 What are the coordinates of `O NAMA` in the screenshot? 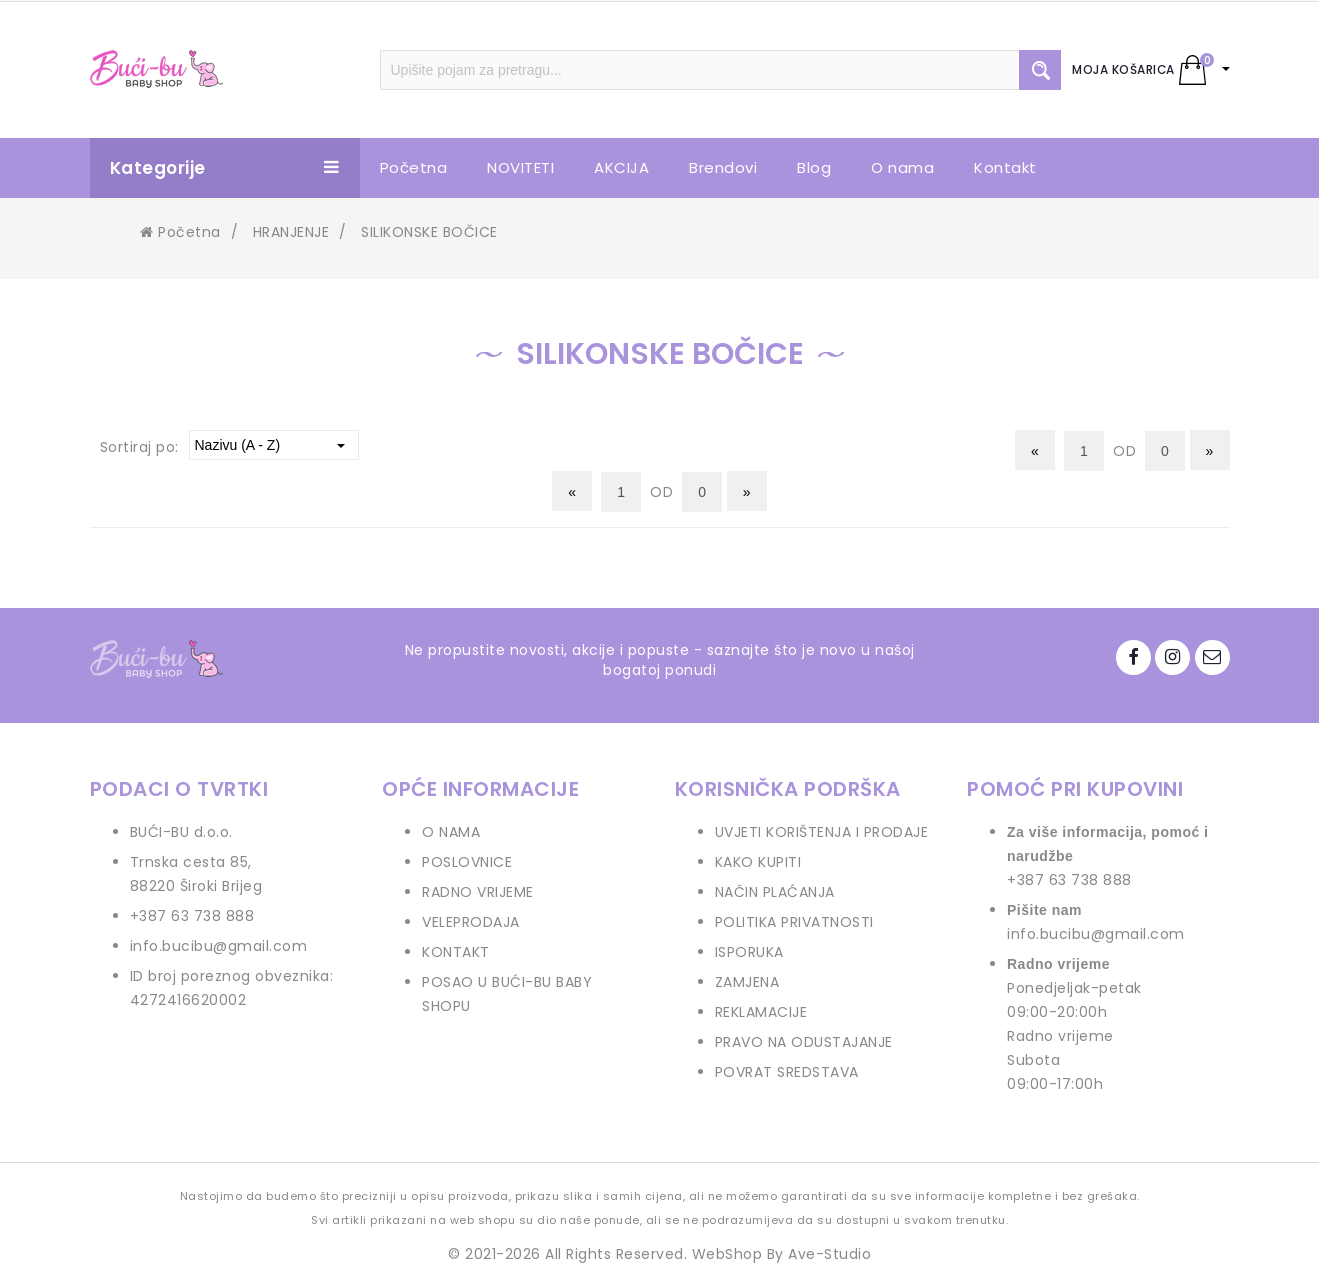 It's located at (451, 832).